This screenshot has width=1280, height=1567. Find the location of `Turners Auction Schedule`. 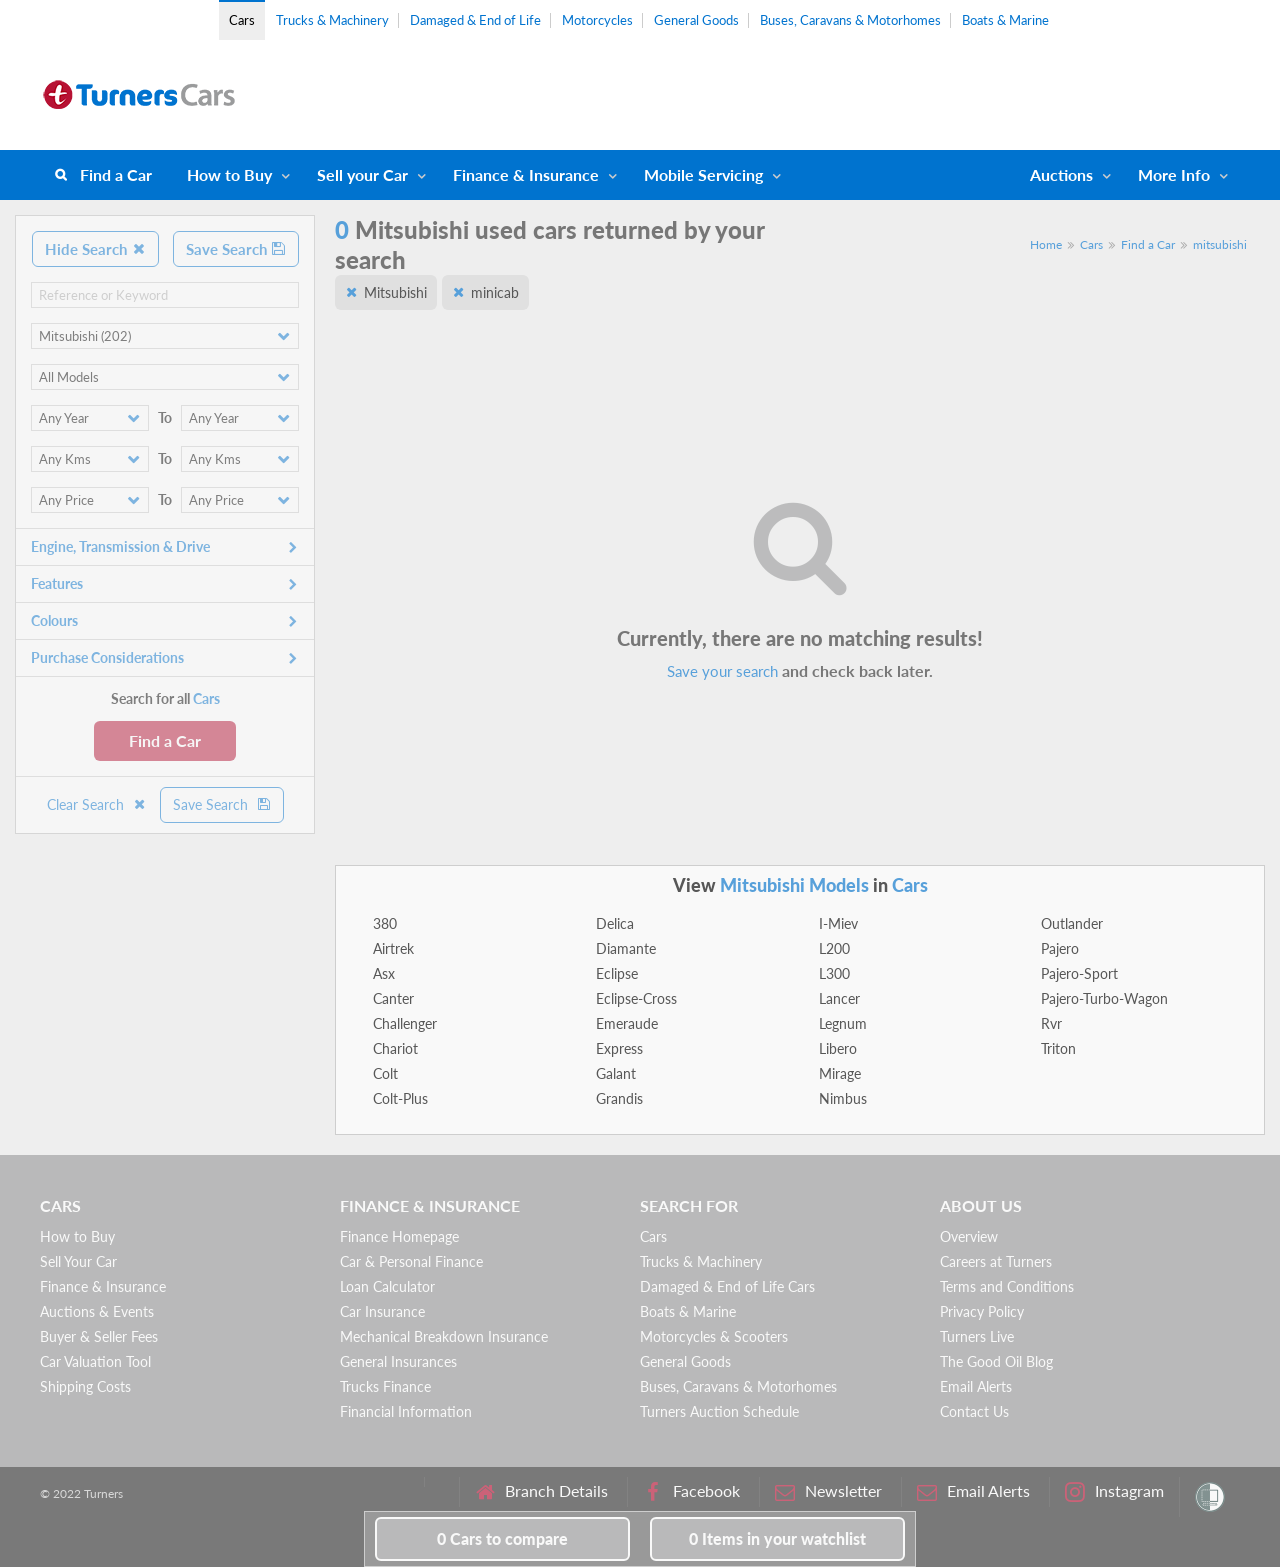

Turners Auction Schedule is located at coordinates (719, 1411).